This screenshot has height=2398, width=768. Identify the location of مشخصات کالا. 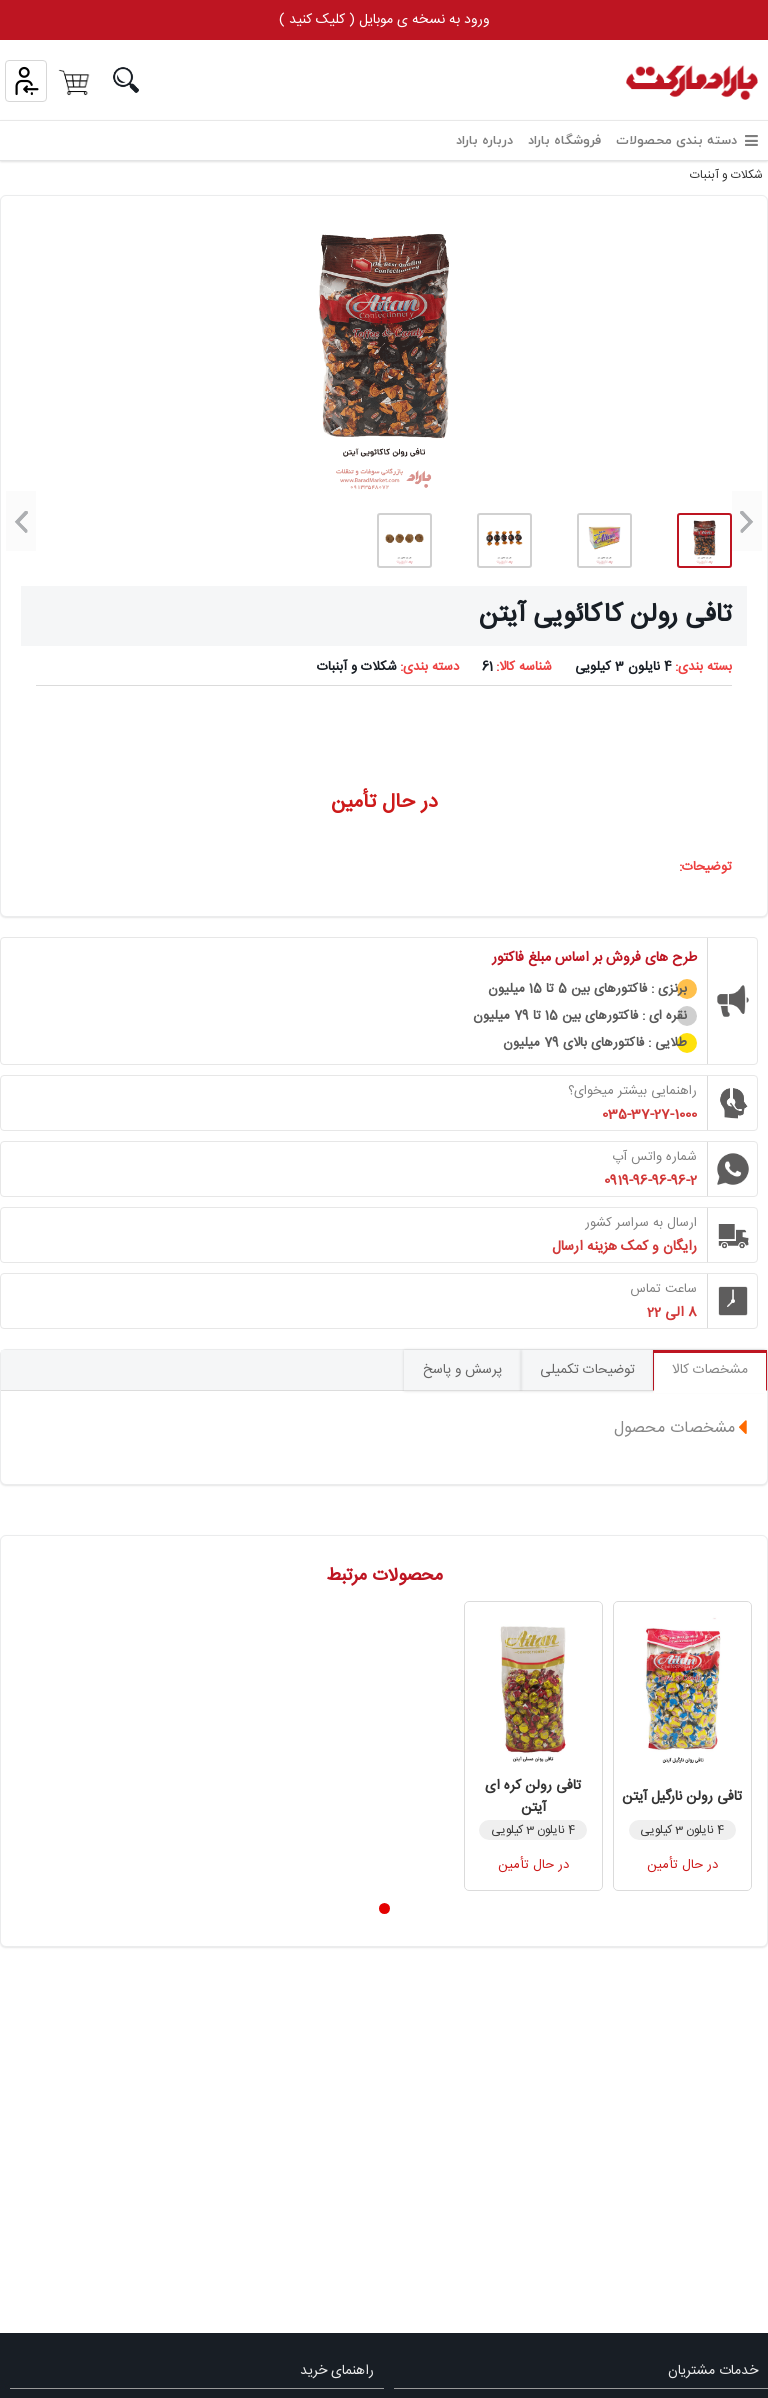
(707, 1371).